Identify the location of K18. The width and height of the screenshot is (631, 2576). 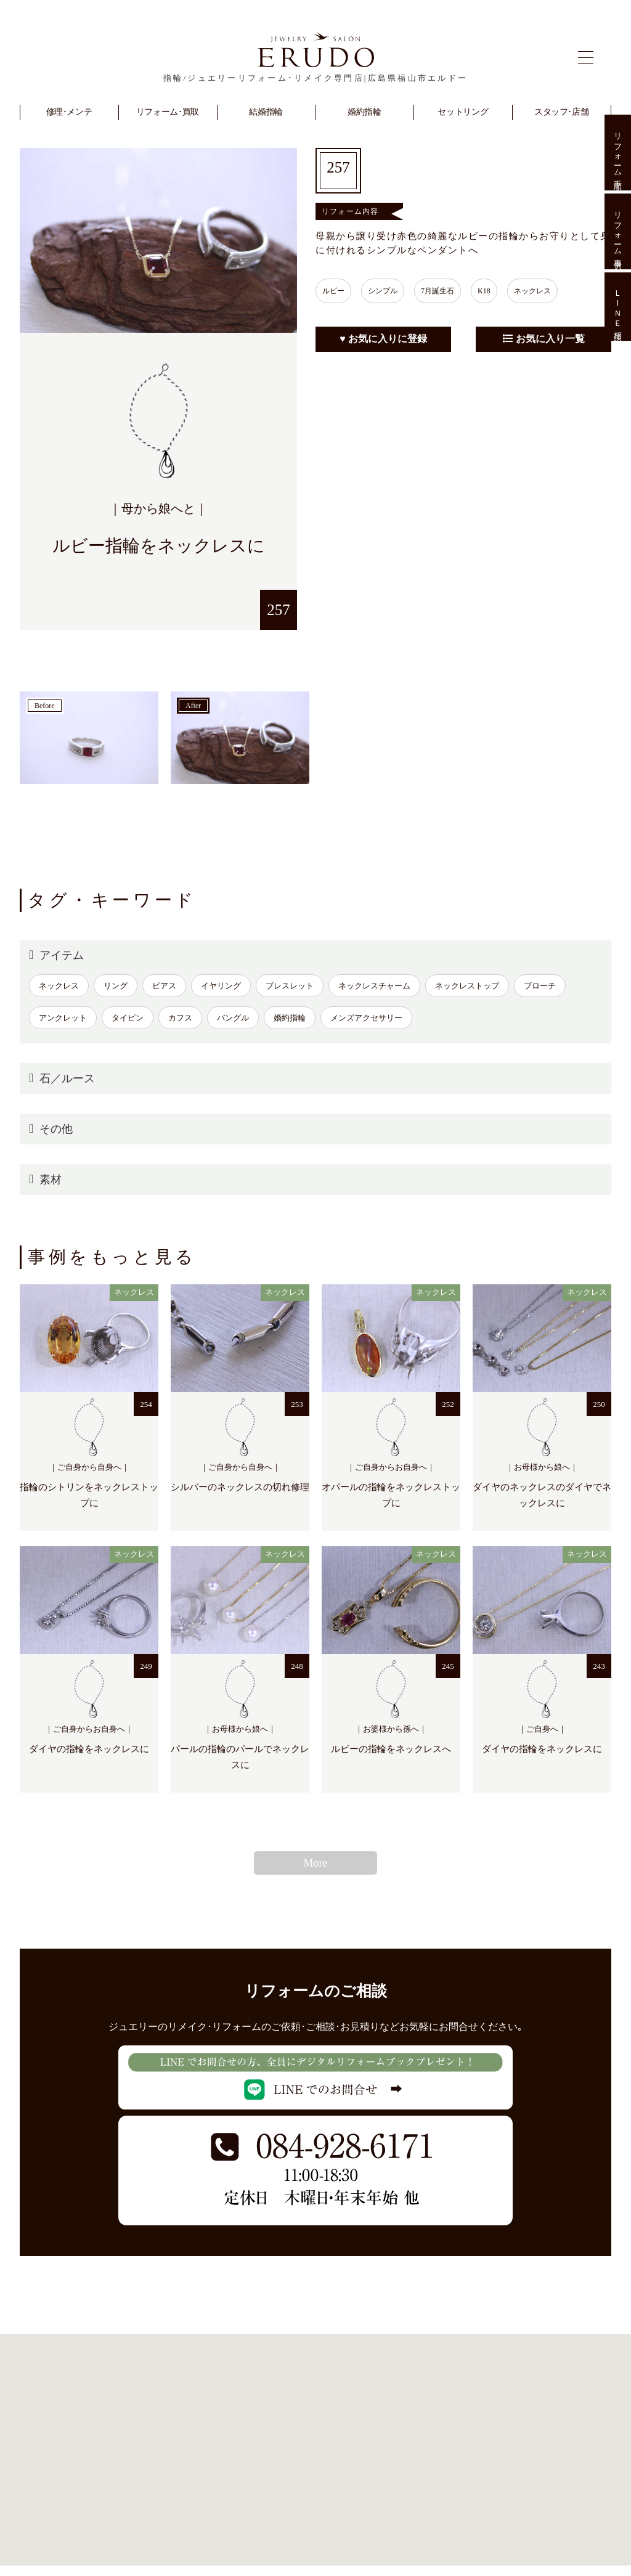
(505, 291).